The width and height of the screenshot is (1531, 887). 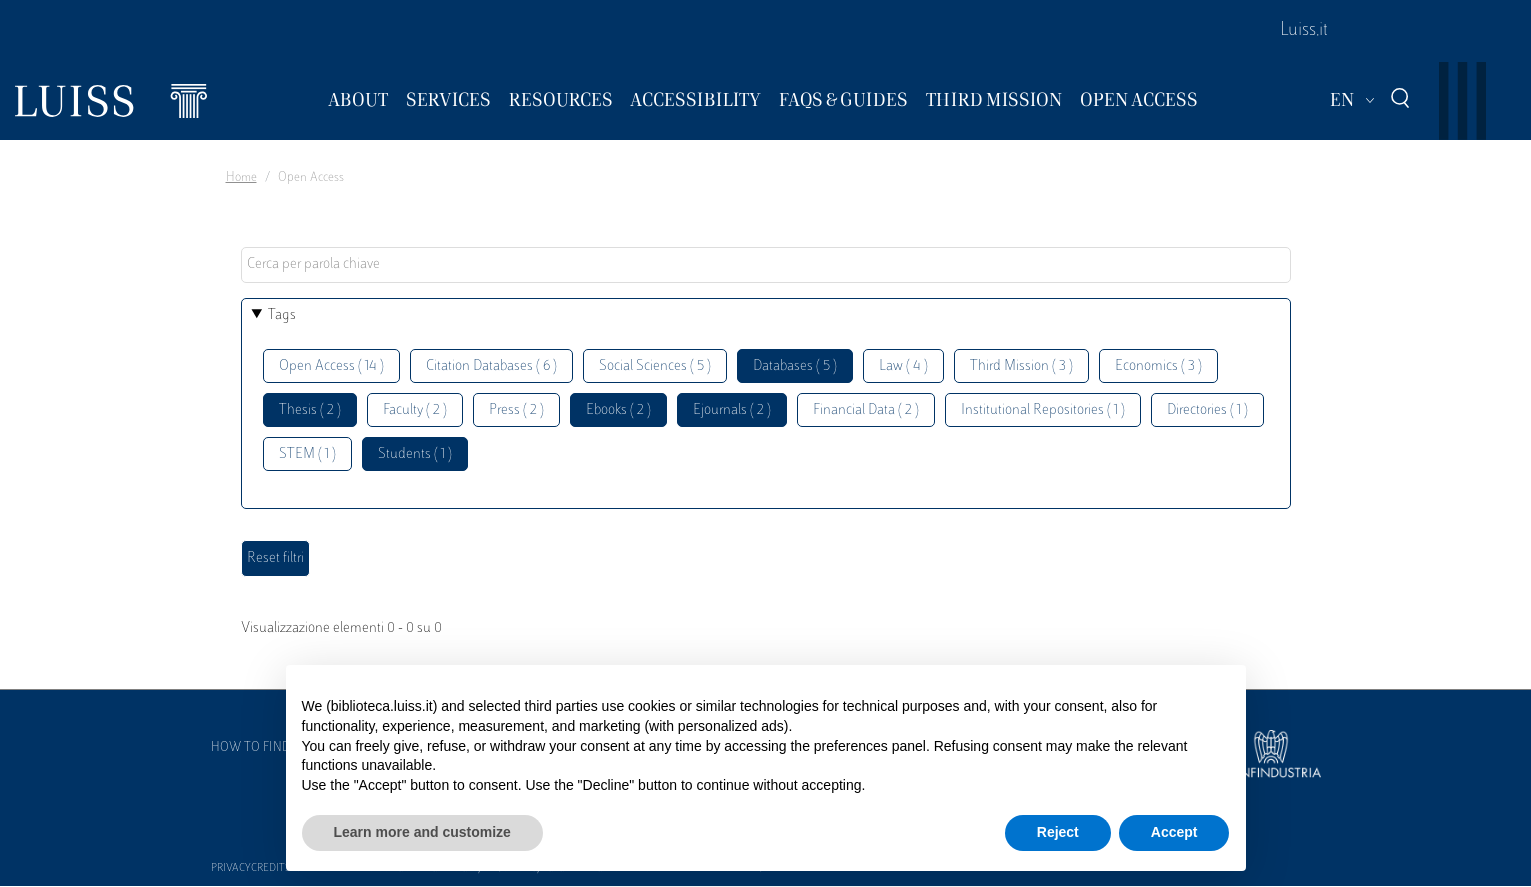 What do you see at coordinates (795, 366) in the screenshot?
I see `Databases ( 5 )` at bounding box center [795, 366].